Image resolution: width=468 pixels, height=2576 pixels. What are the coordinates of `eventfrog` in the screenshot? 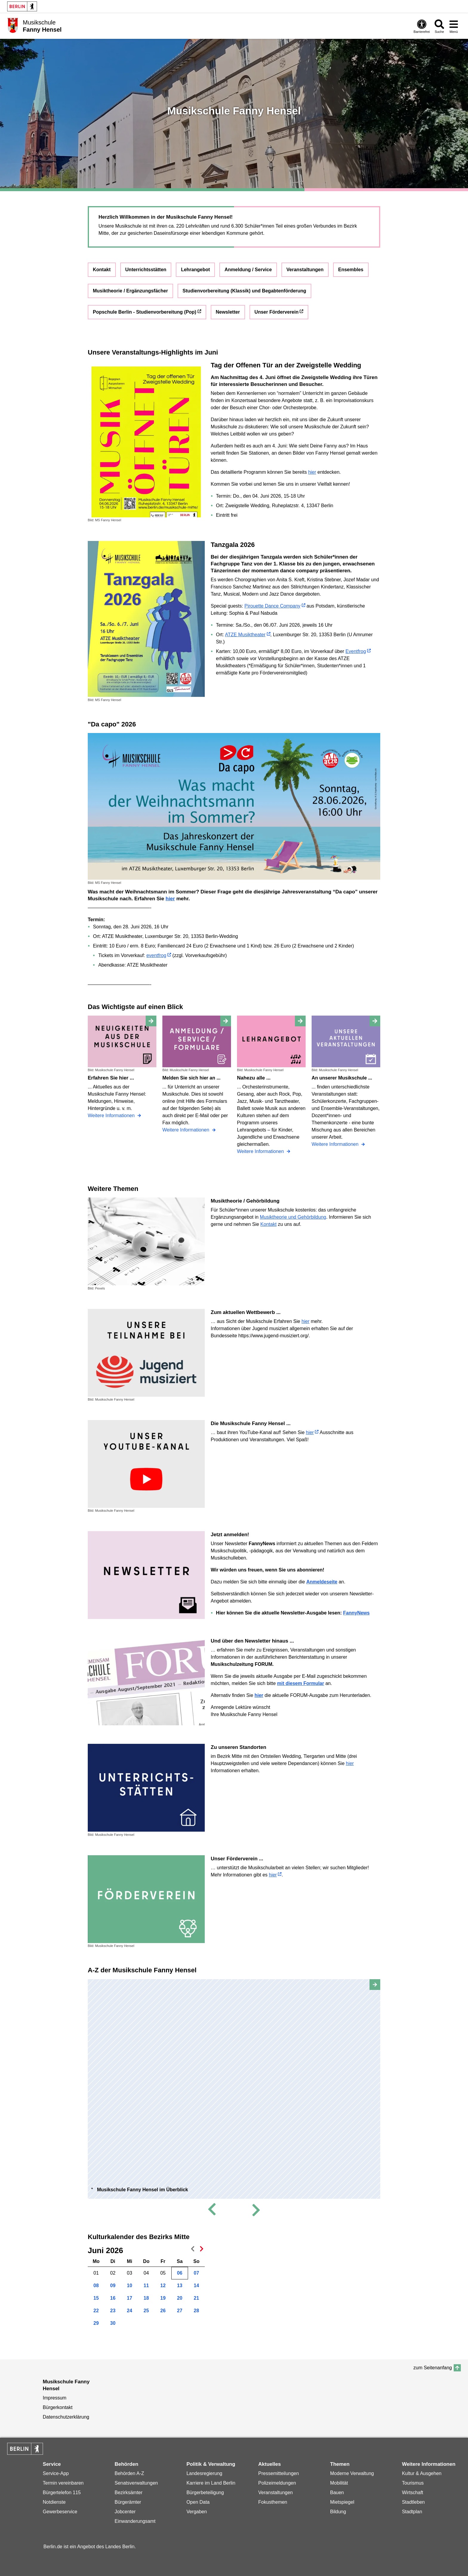 It's located at (156, 955).